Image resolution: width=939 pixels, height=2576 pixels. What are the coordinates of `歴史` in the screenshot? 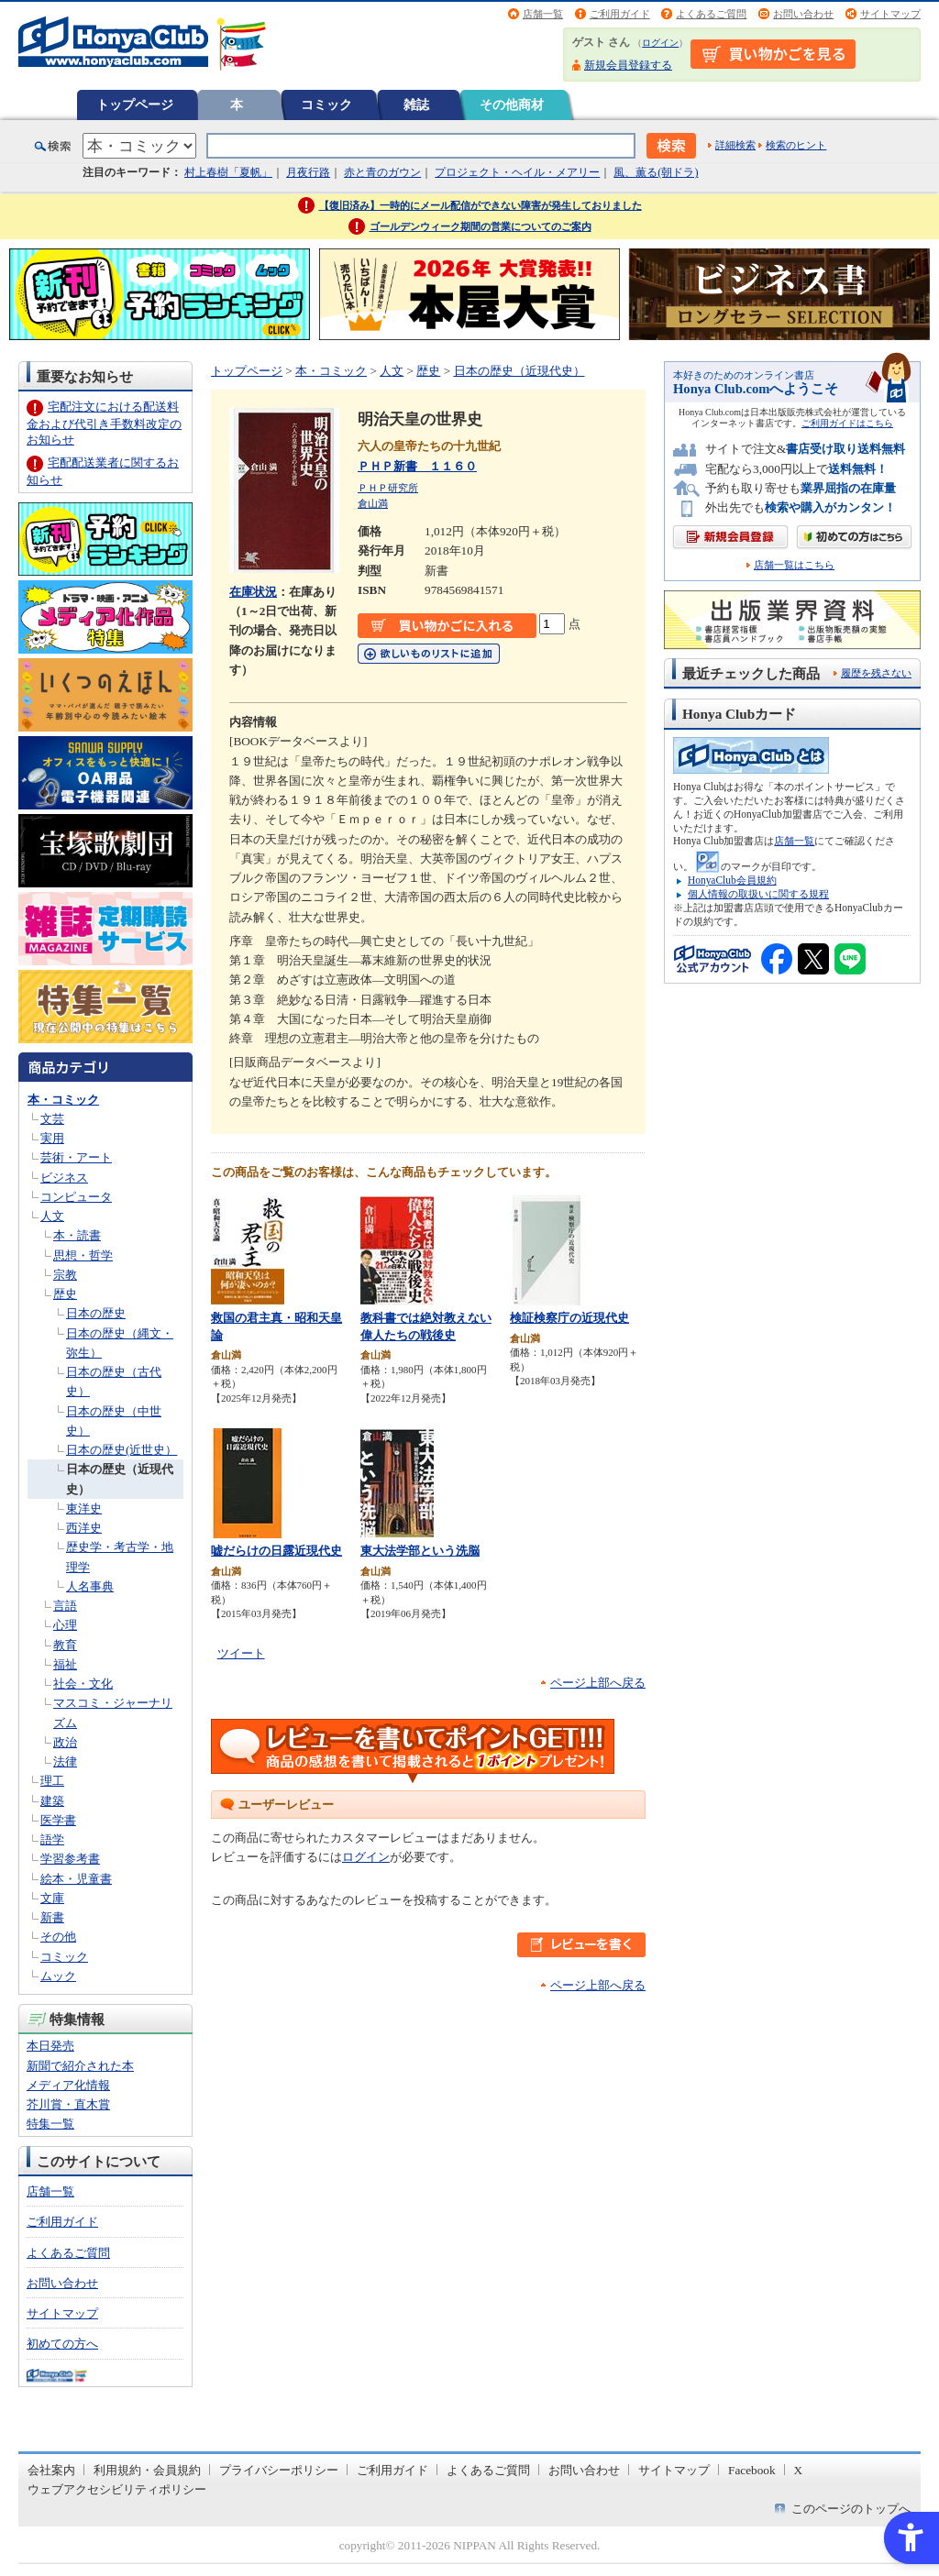 It's located at (65, 1294).